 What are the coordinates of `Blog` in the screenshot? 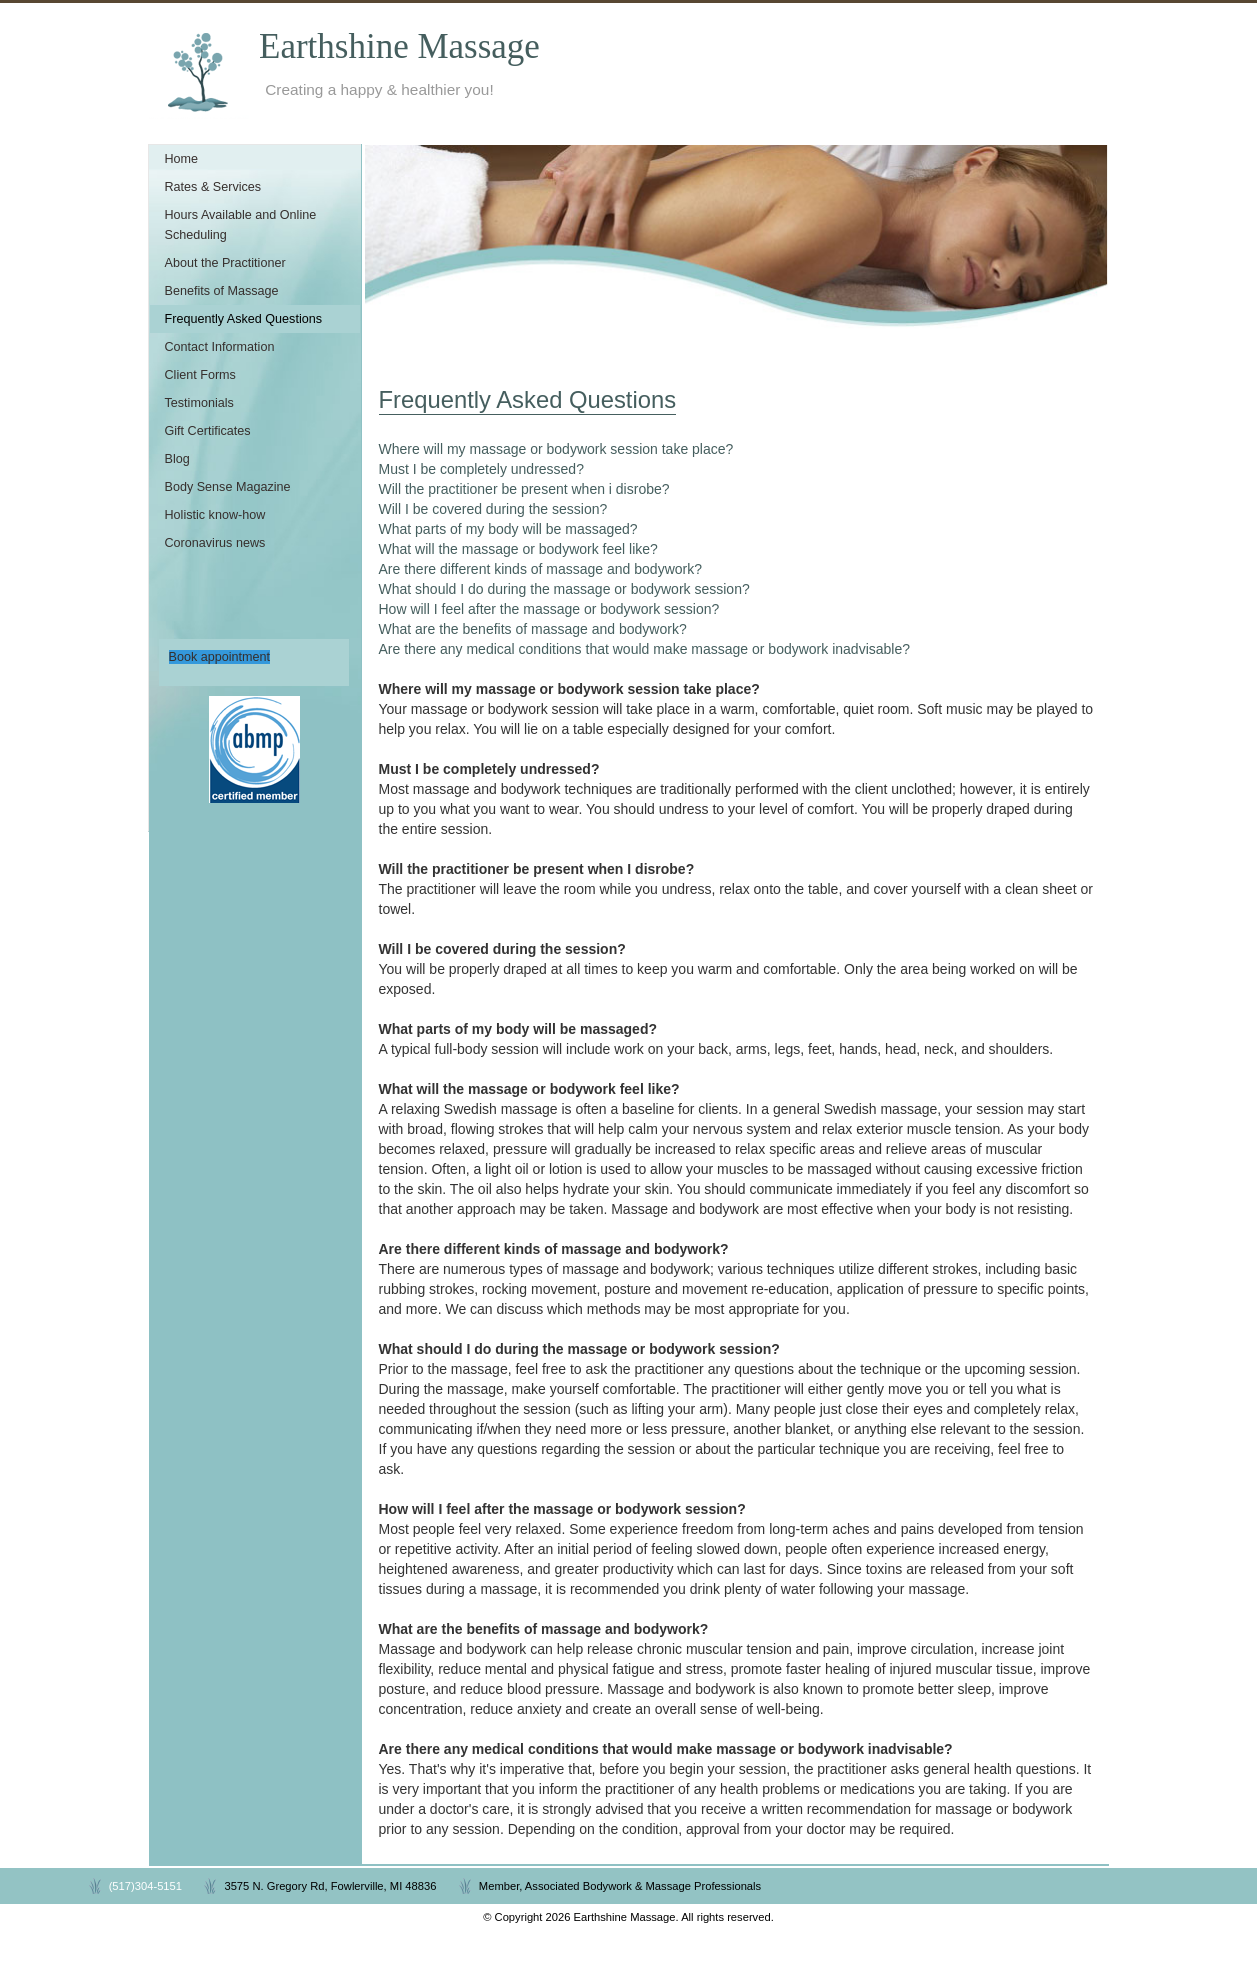 It's located at (177, 459).